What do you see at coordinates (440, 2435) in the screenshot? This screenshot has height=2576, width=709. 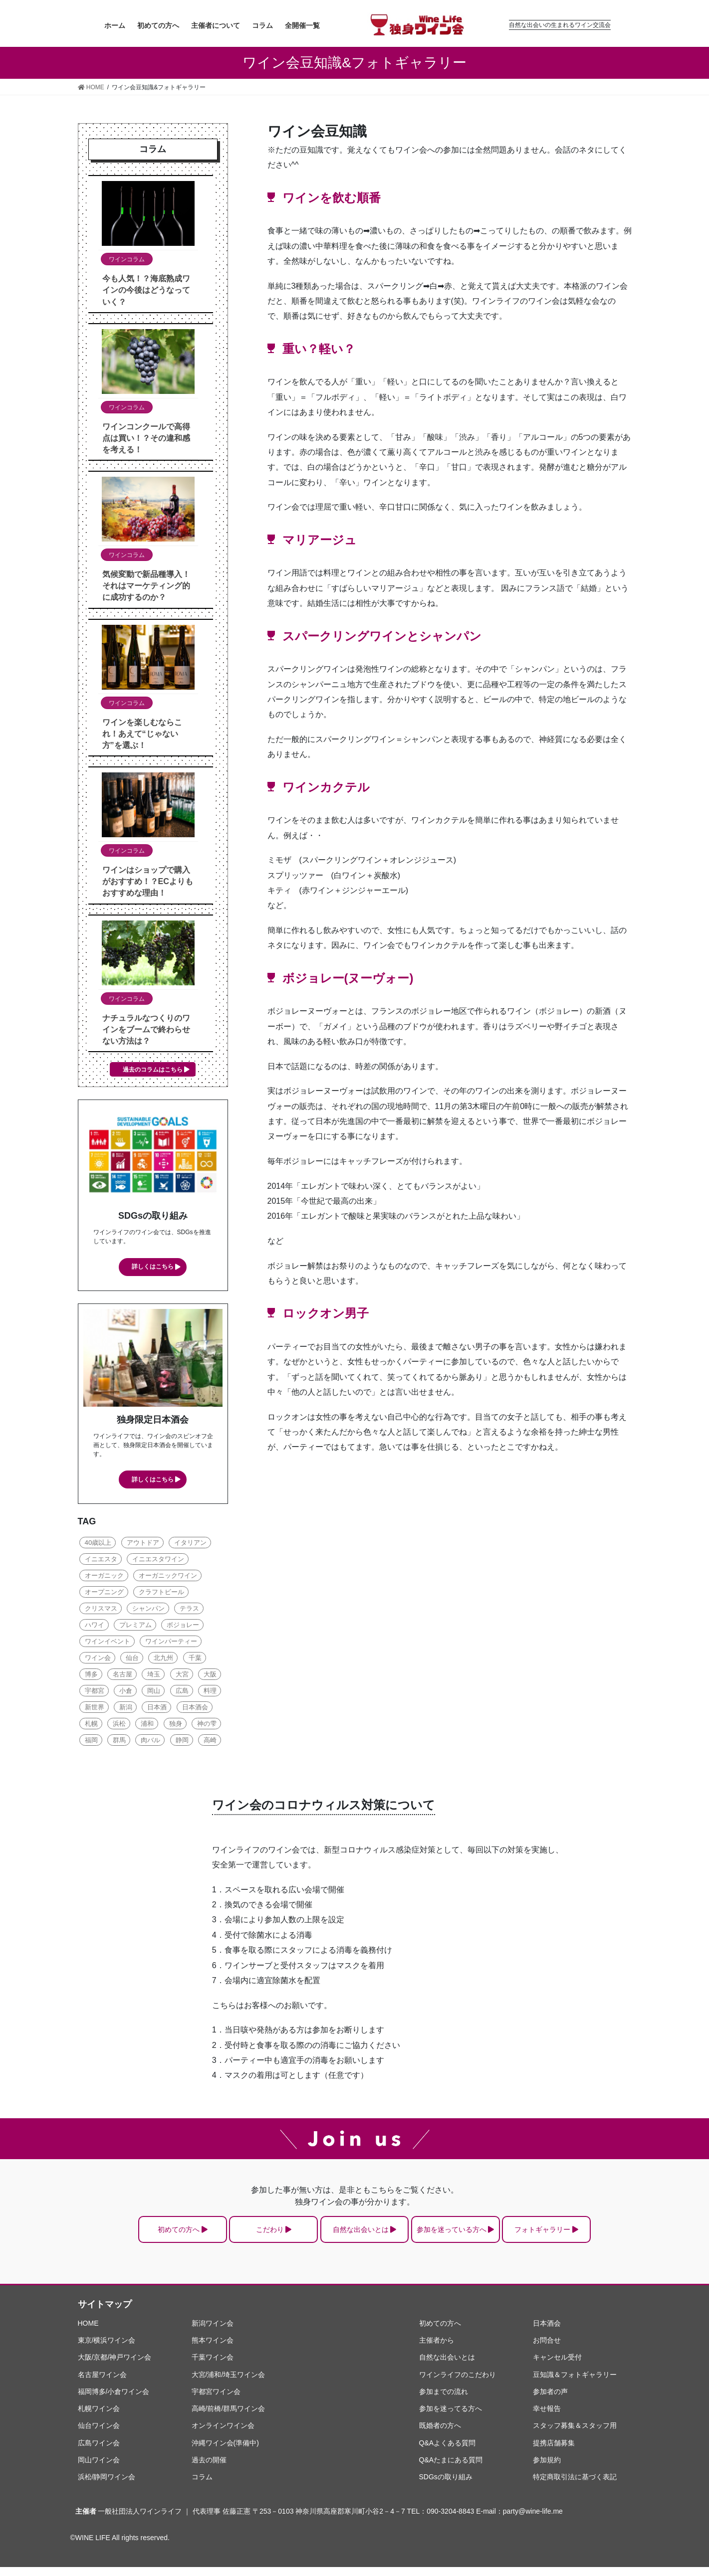 I see `既婚者の方へ` at bounding box center [440, 2435].